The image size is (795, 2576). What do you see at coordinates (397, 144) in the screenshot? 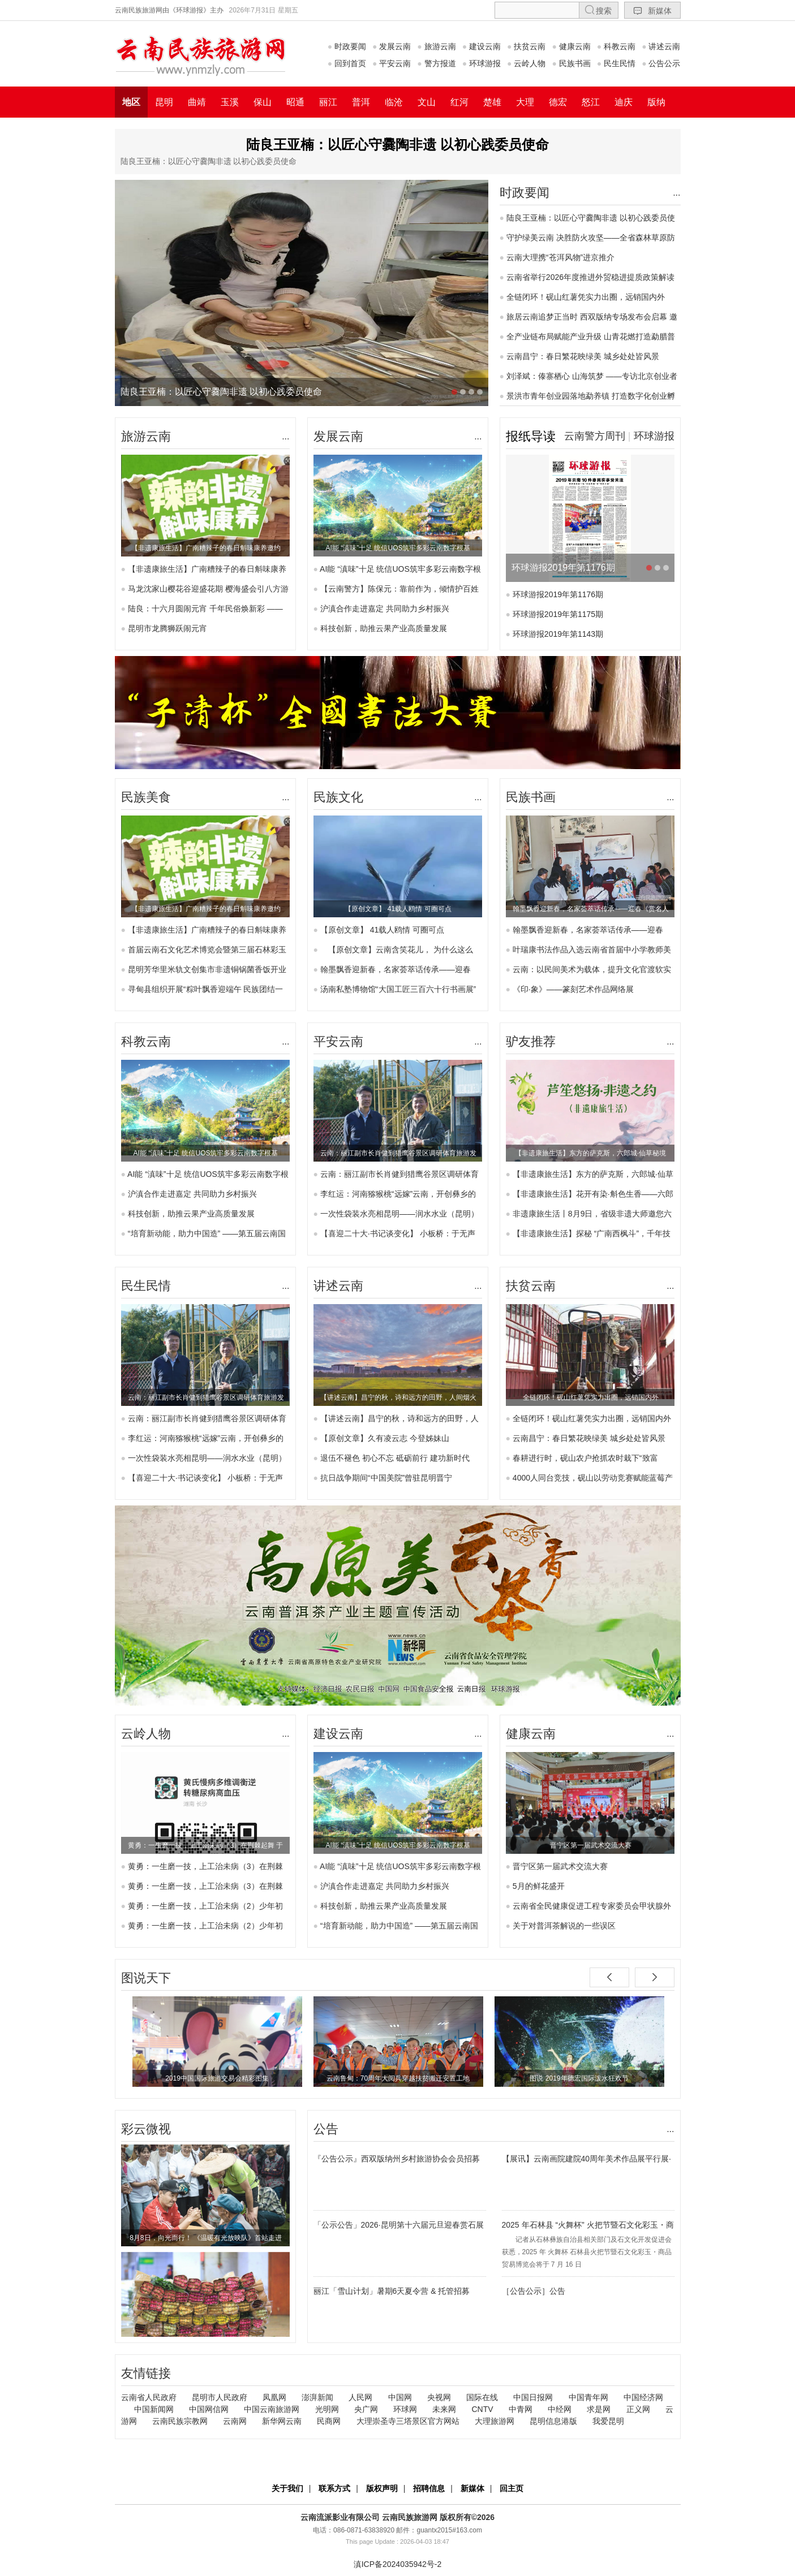
I see `陆良王亚楠：以匠心守爨陶非遗 以初心践委员使命` at bounding box center [397, 144].